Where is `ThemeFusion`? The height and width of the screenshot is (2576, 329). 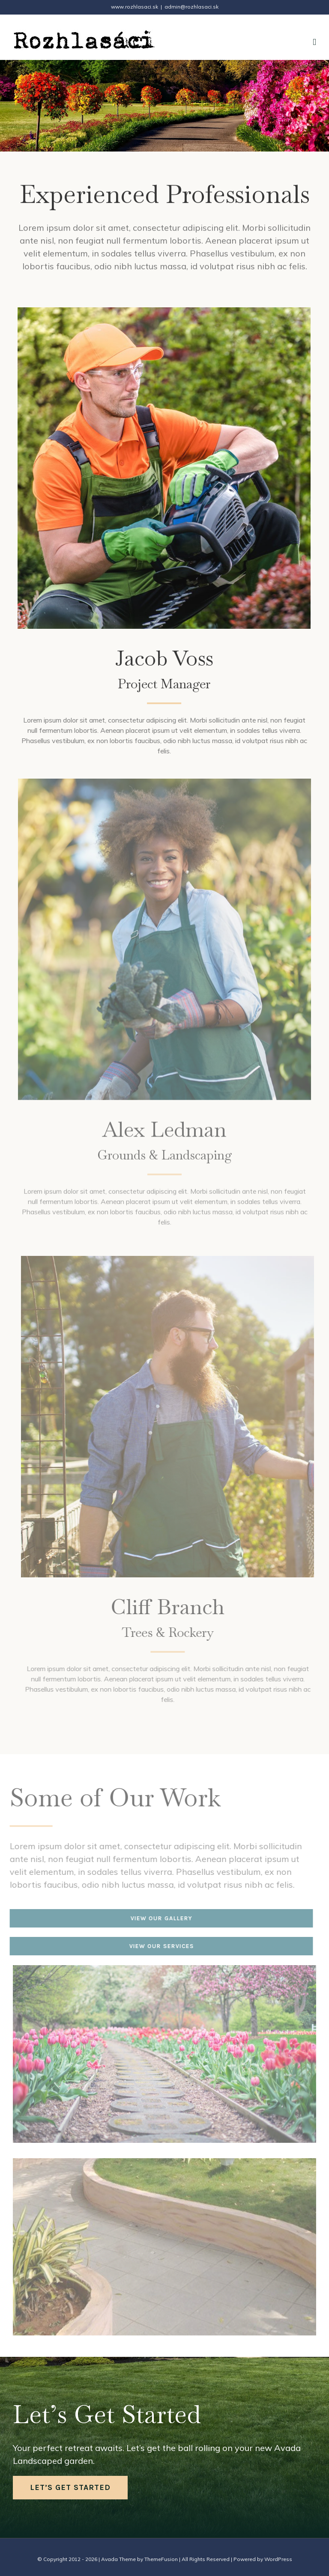 ThemeFusion is located at coordinates (161, 2559).